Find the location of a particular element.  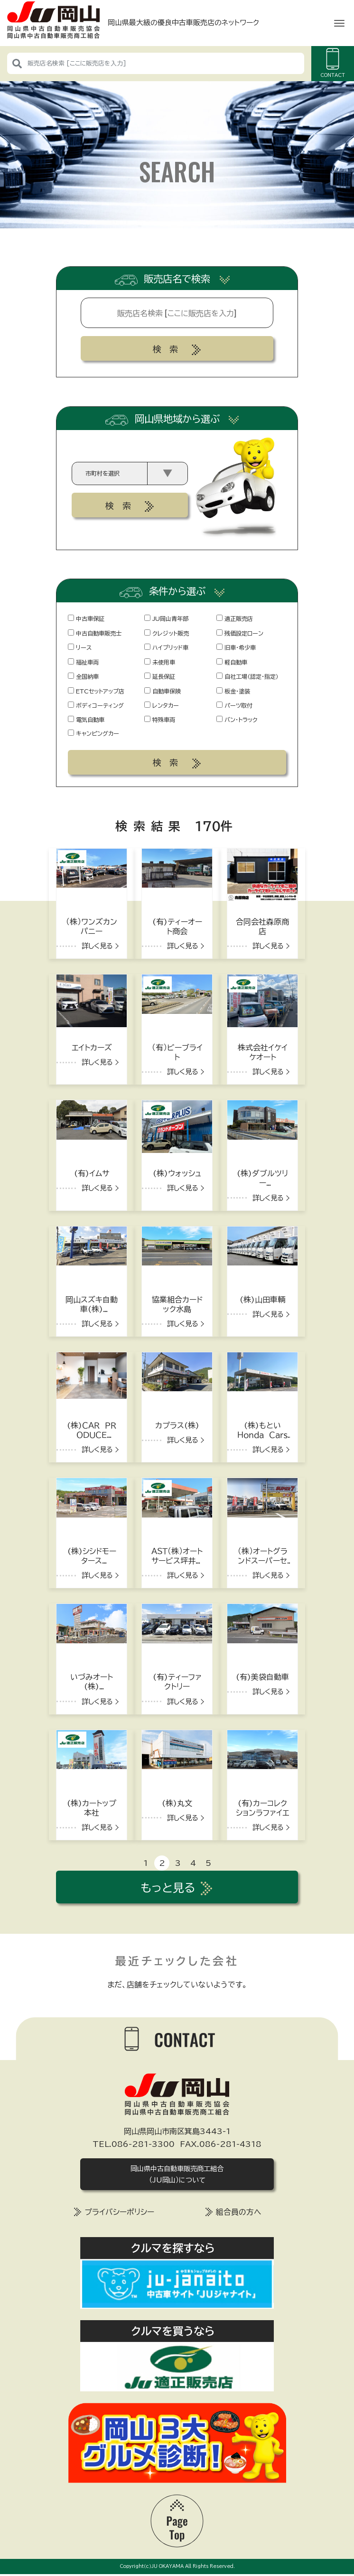

残価設定ローン is located at coordinates (239, 633).